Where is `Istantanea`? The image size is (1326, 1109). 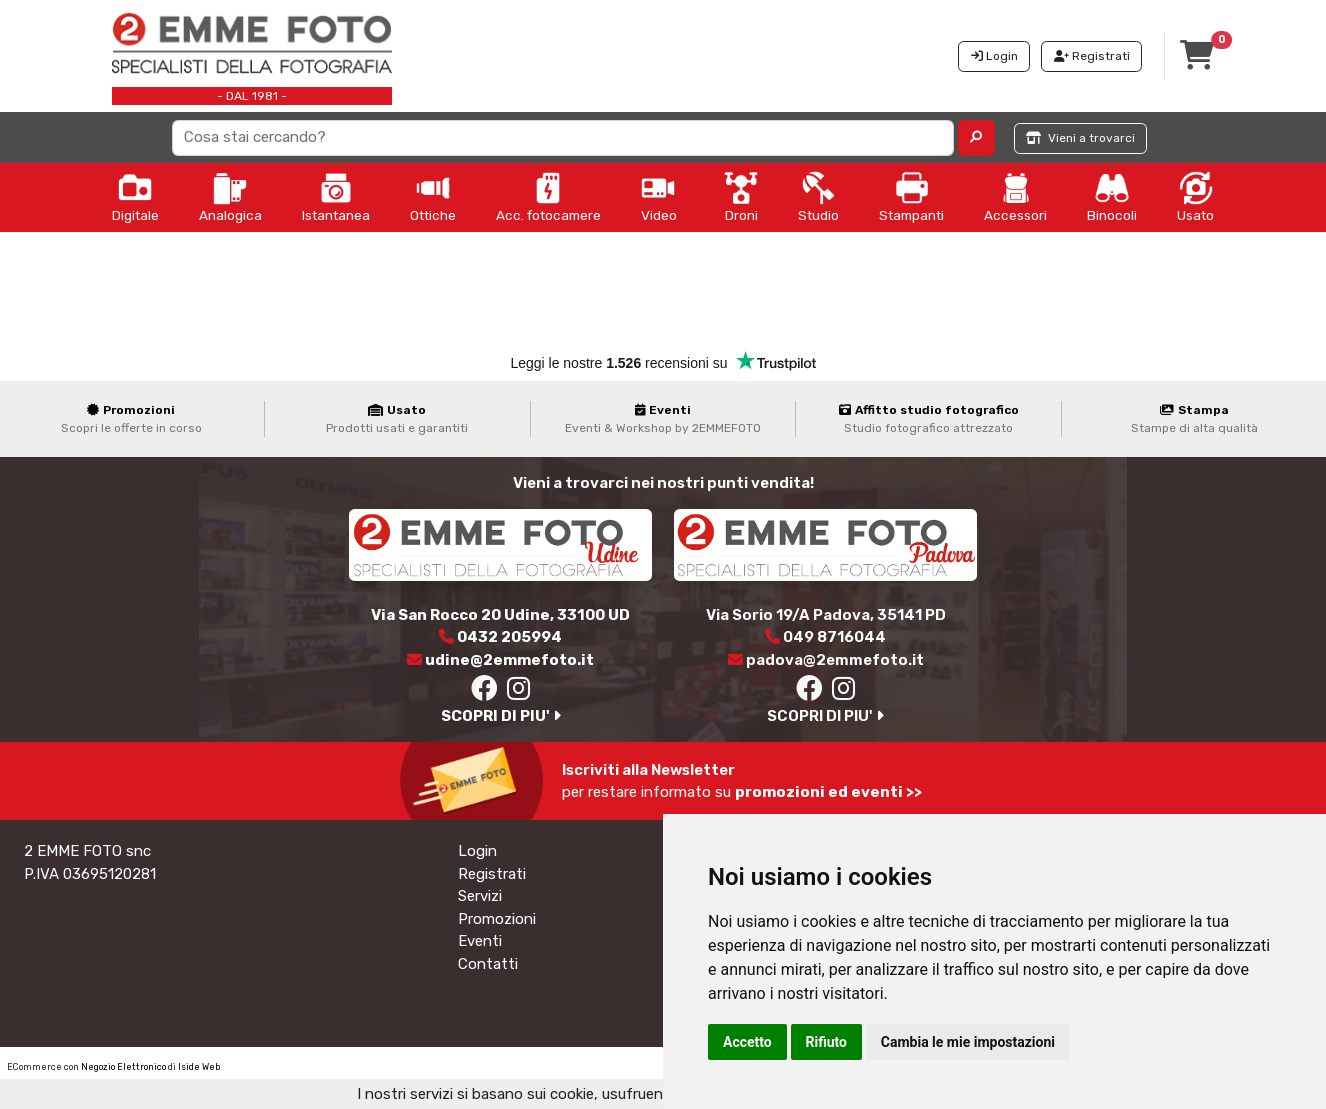 Istantanea is located at coordinates (336, 197).